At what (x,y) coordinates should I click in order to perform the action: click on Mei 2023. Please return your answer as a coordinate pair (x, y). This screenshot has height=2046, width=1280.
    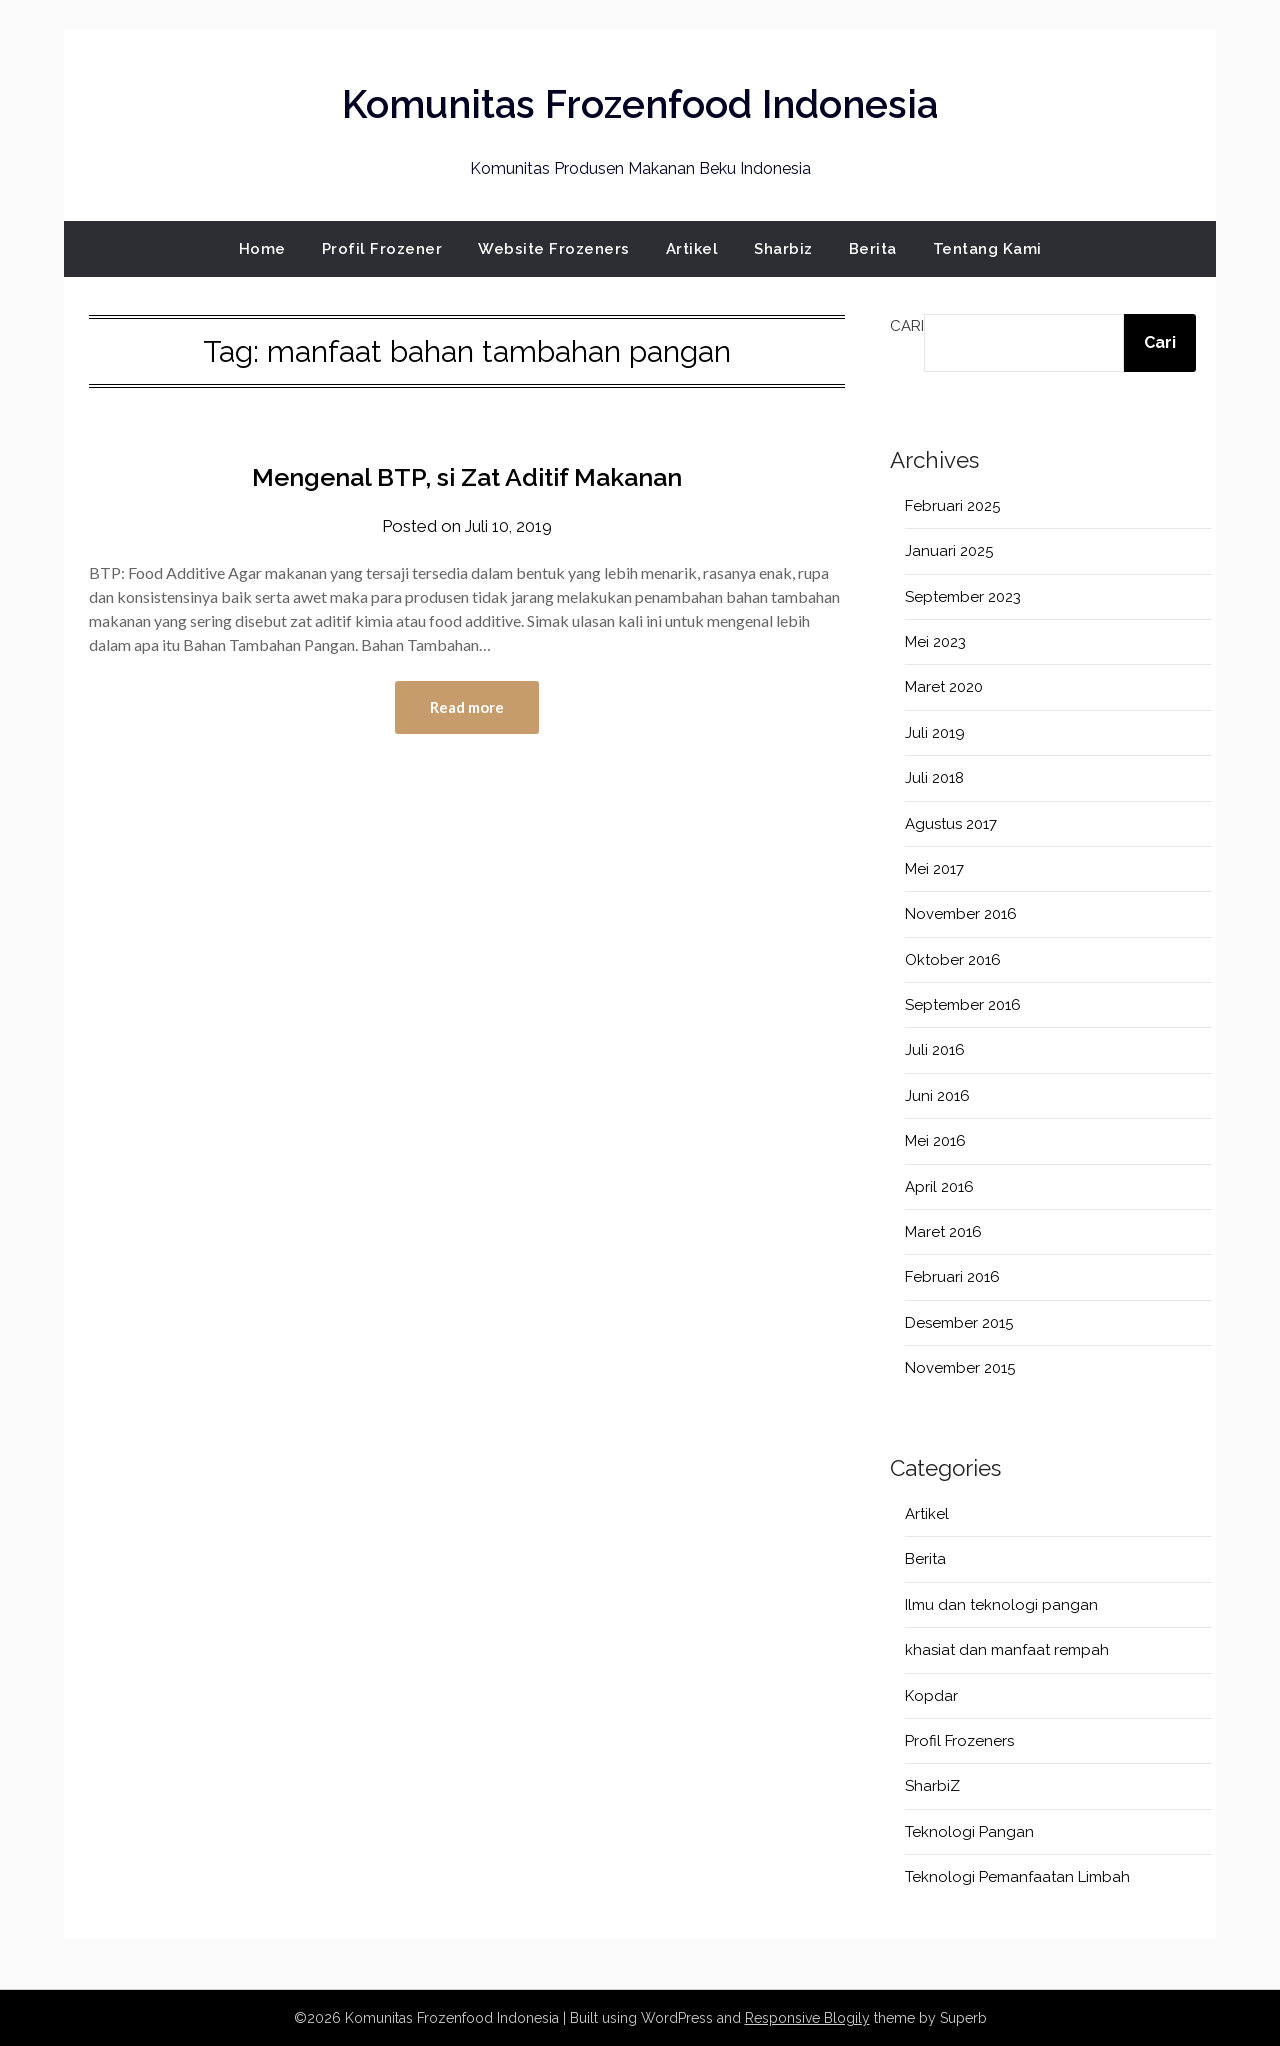
    Looking at the image, I should click on (935, 642).